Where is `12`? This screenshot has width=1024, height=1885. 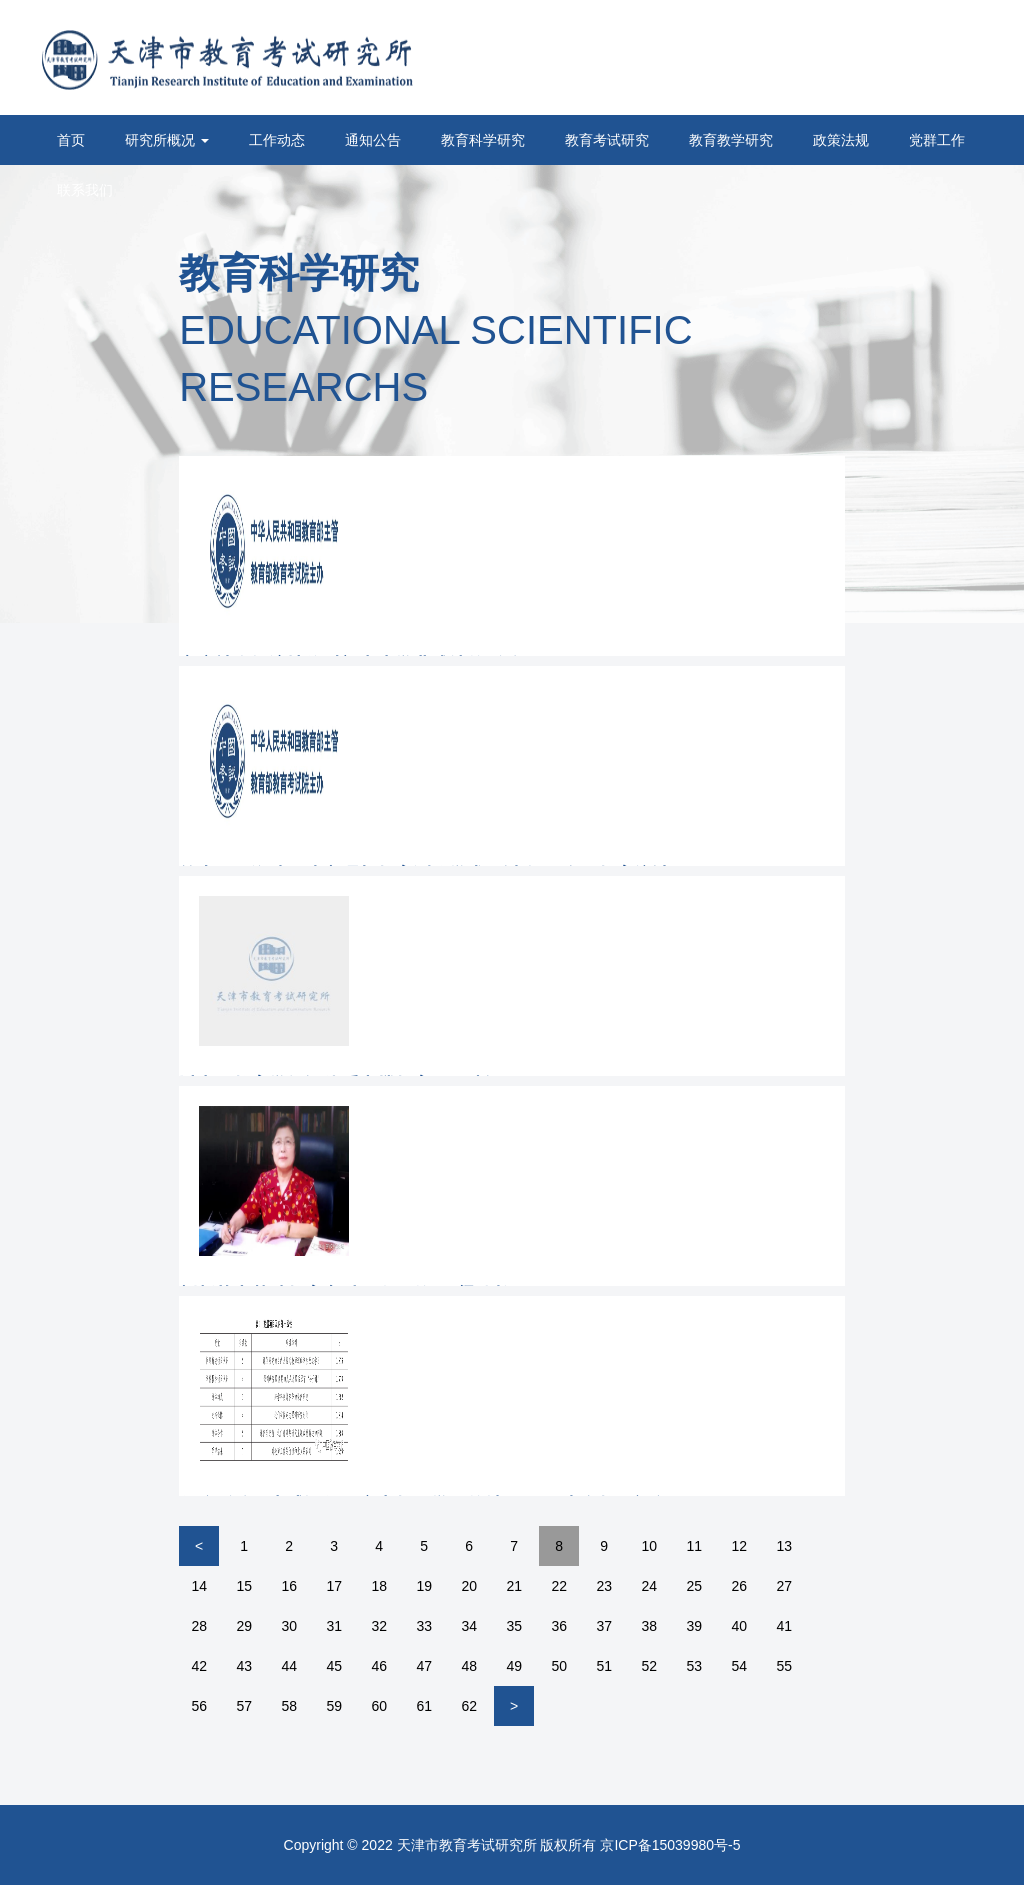
12 is located at coordinates (739, 1546).